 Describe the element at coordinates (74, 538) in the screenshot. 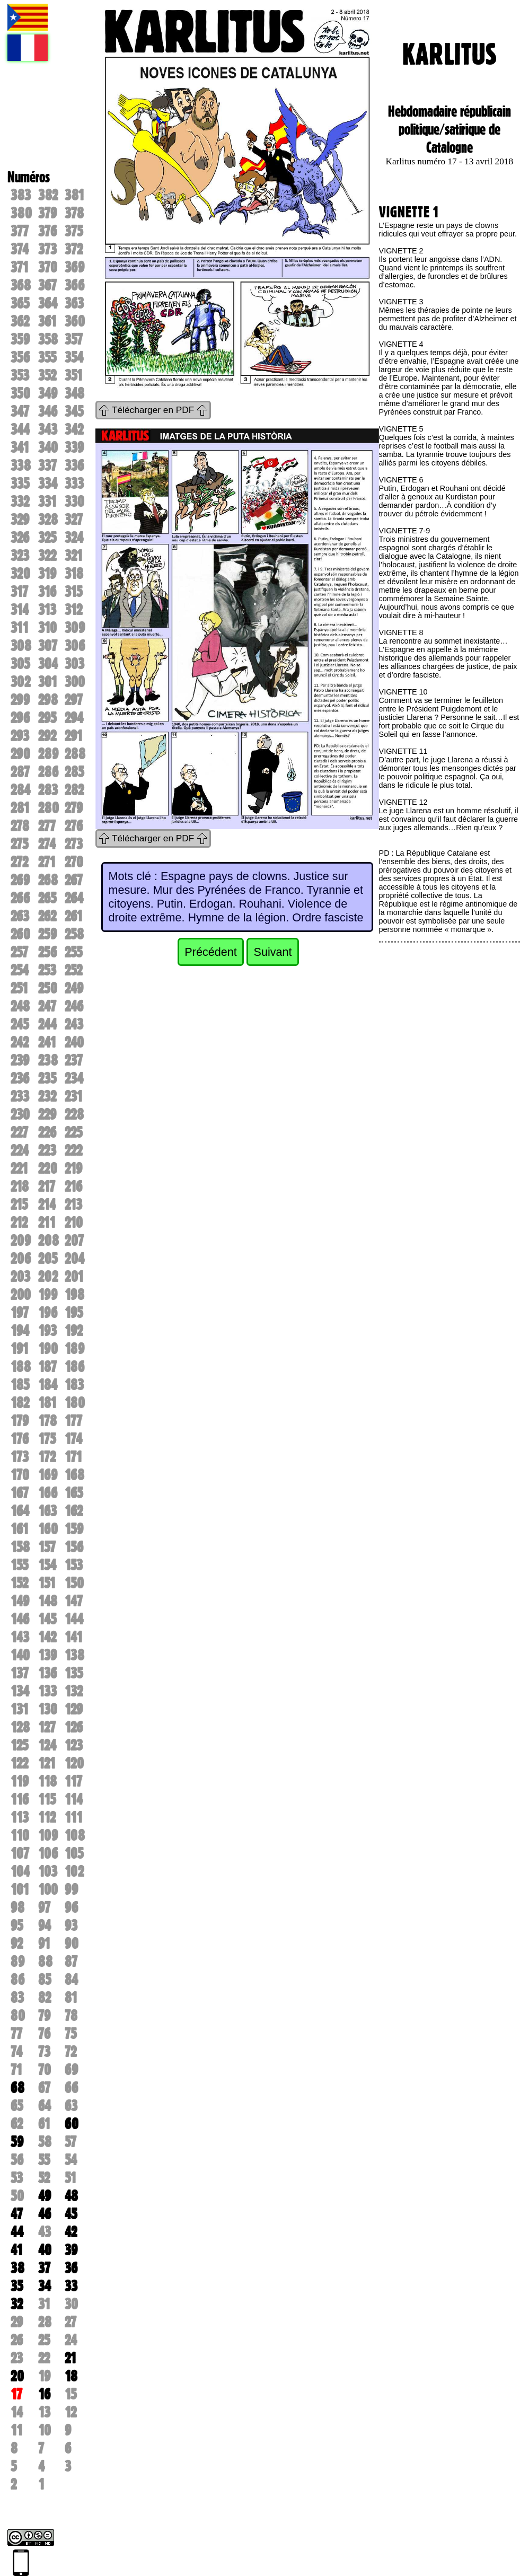

I see `324` at that location.